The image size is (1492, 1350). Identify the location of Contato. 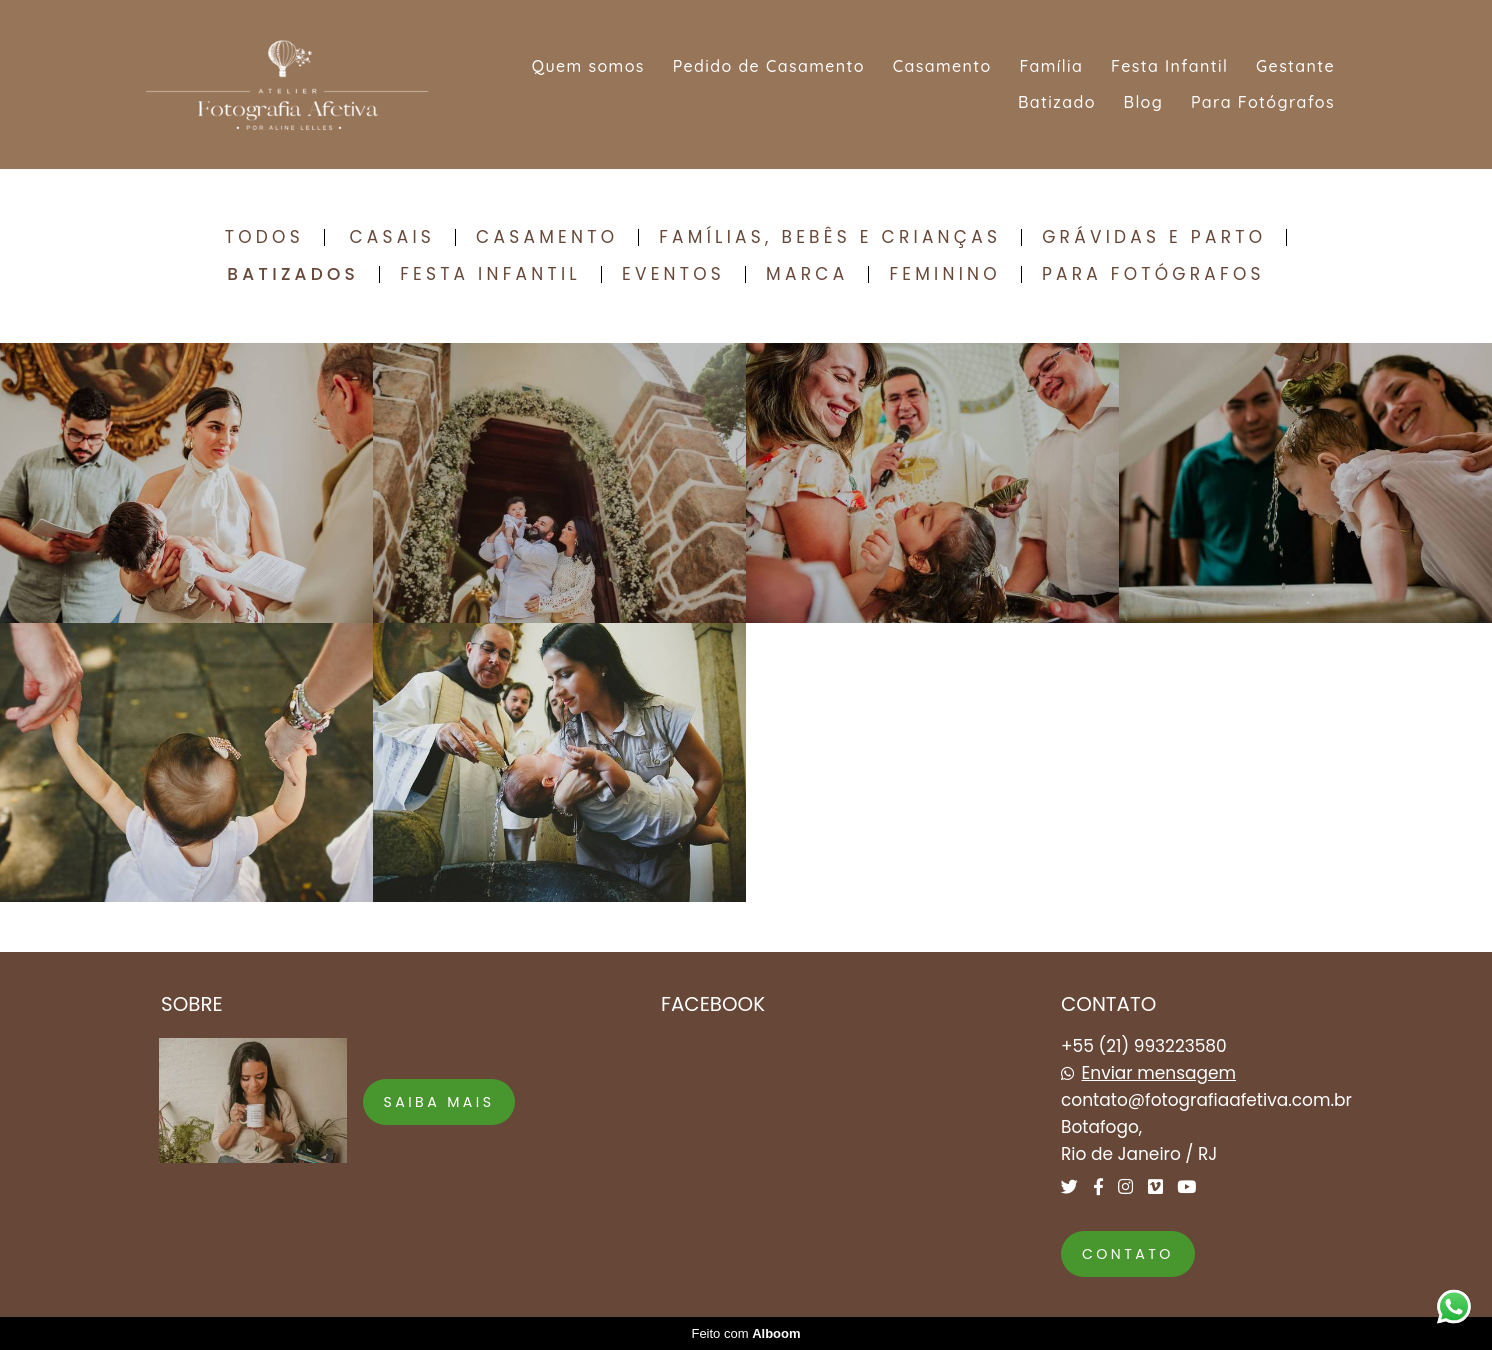
(1128, 1254).